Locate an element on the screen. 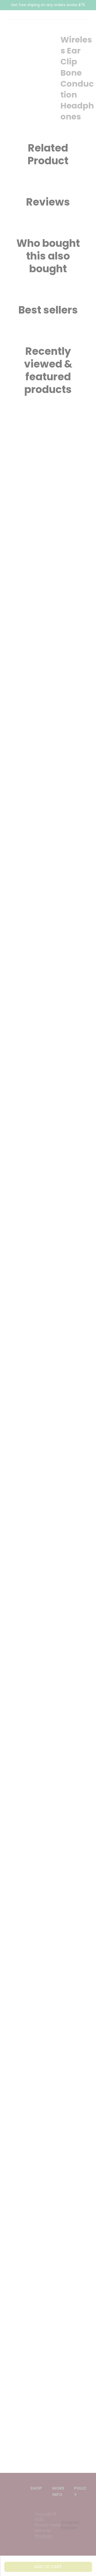 This screenshot has height=2576, width=96. [url] is located at coordinates (43, 2536).